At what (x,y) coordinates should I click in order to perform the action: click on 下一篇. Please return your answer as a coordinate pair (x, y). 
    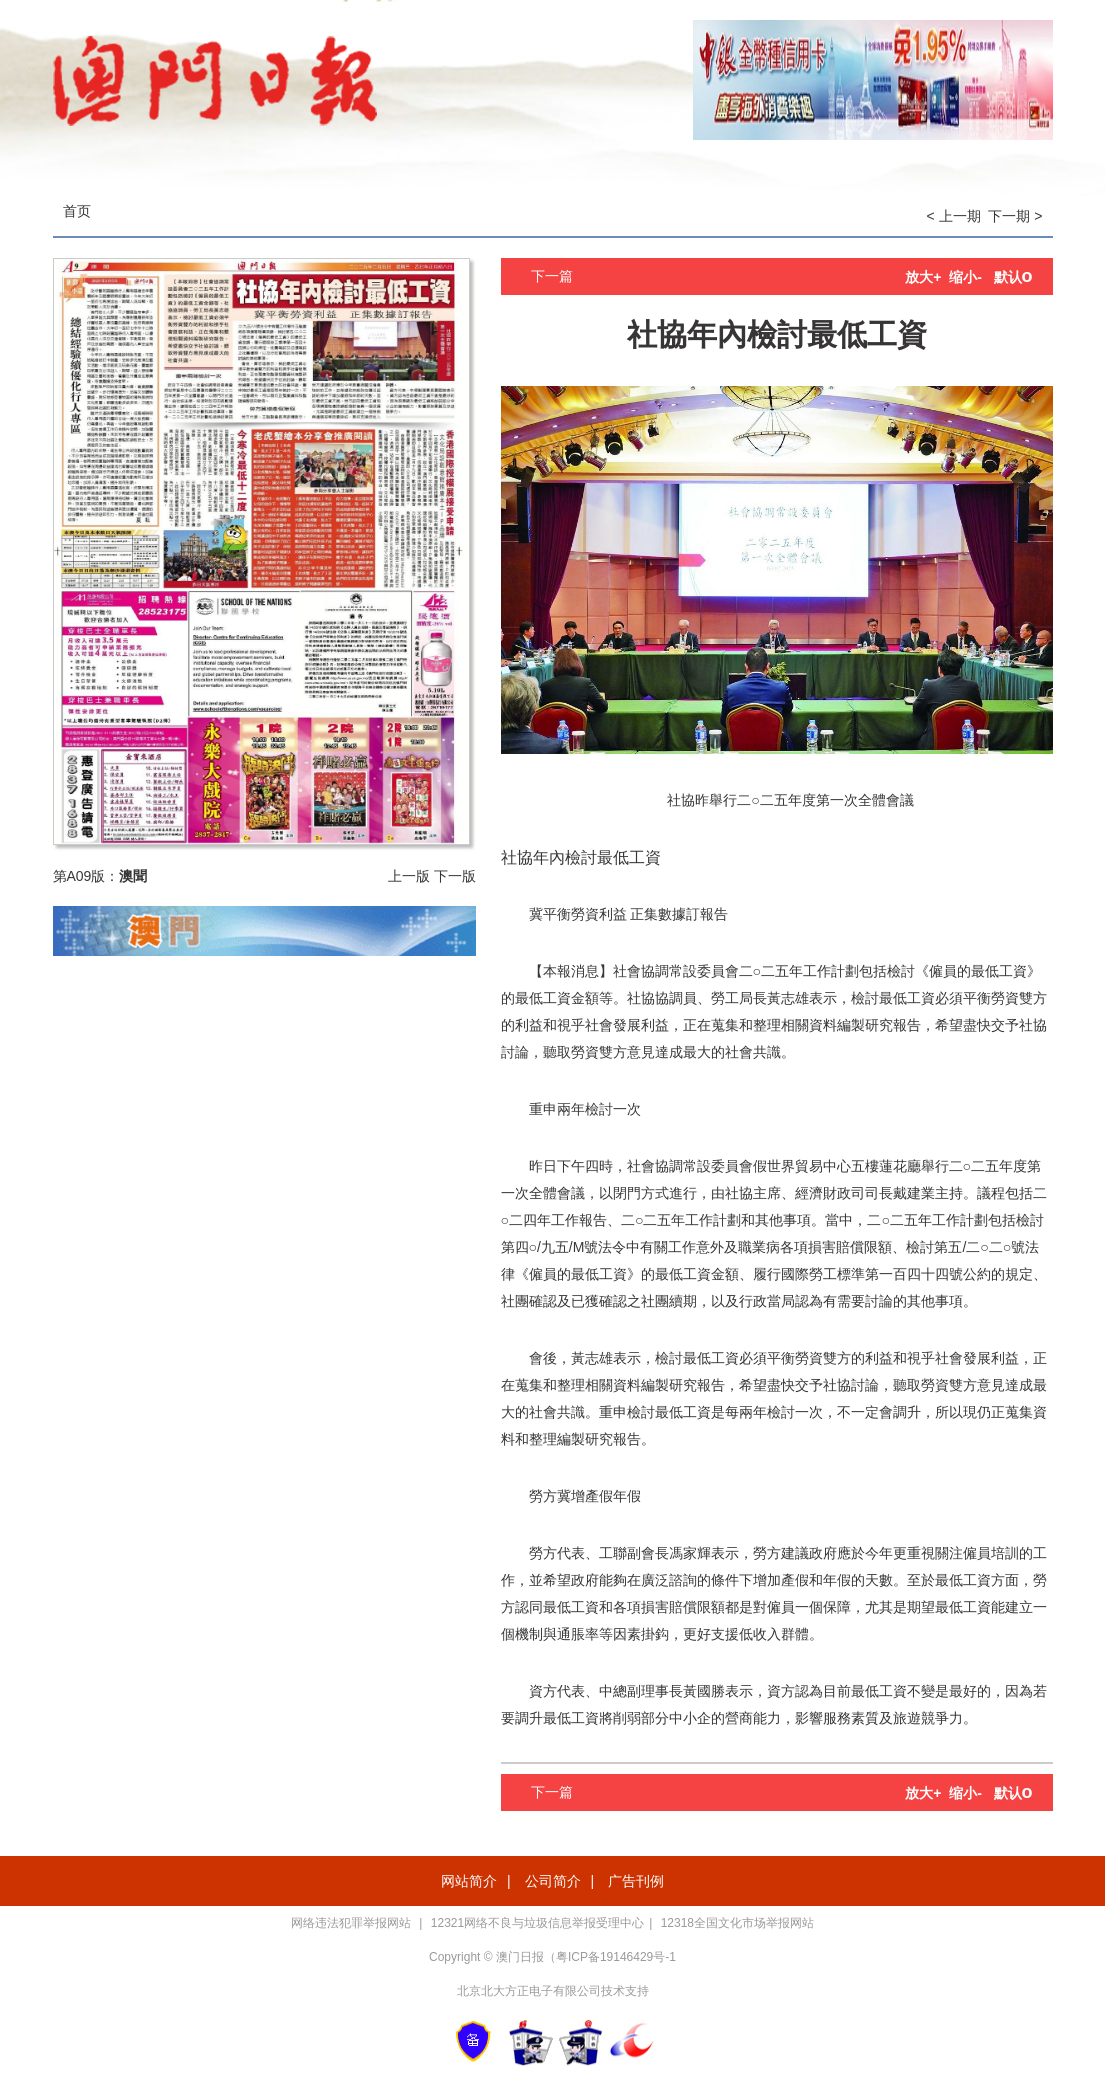
    Looking at the image, I should click on (552, 276).